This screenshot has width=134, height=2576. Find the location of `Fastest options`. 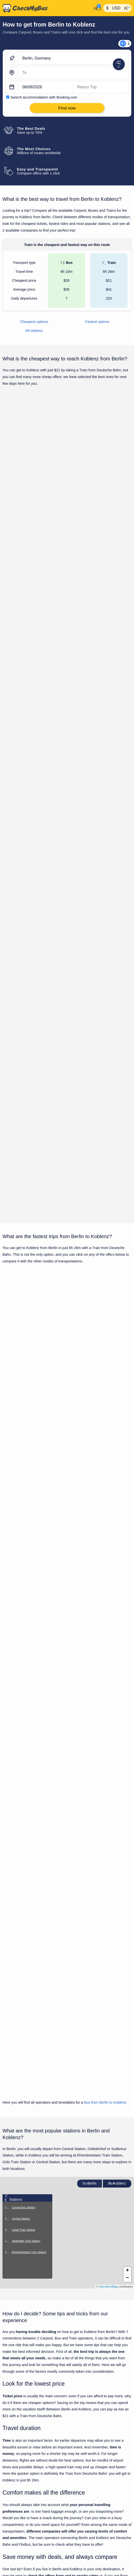

Fastest options is located at coordinates (97, 322).